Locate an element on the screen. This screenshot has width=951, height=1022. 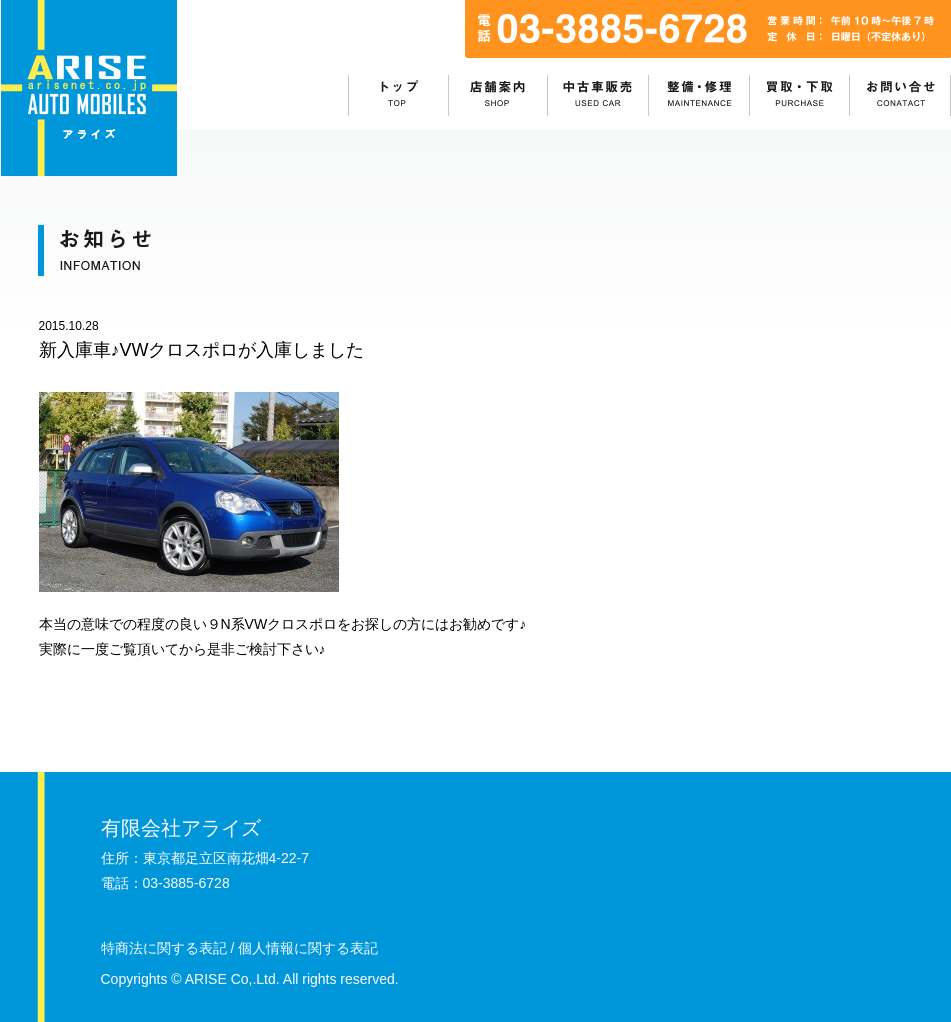
ホーム is located at coordinates (398, 95).